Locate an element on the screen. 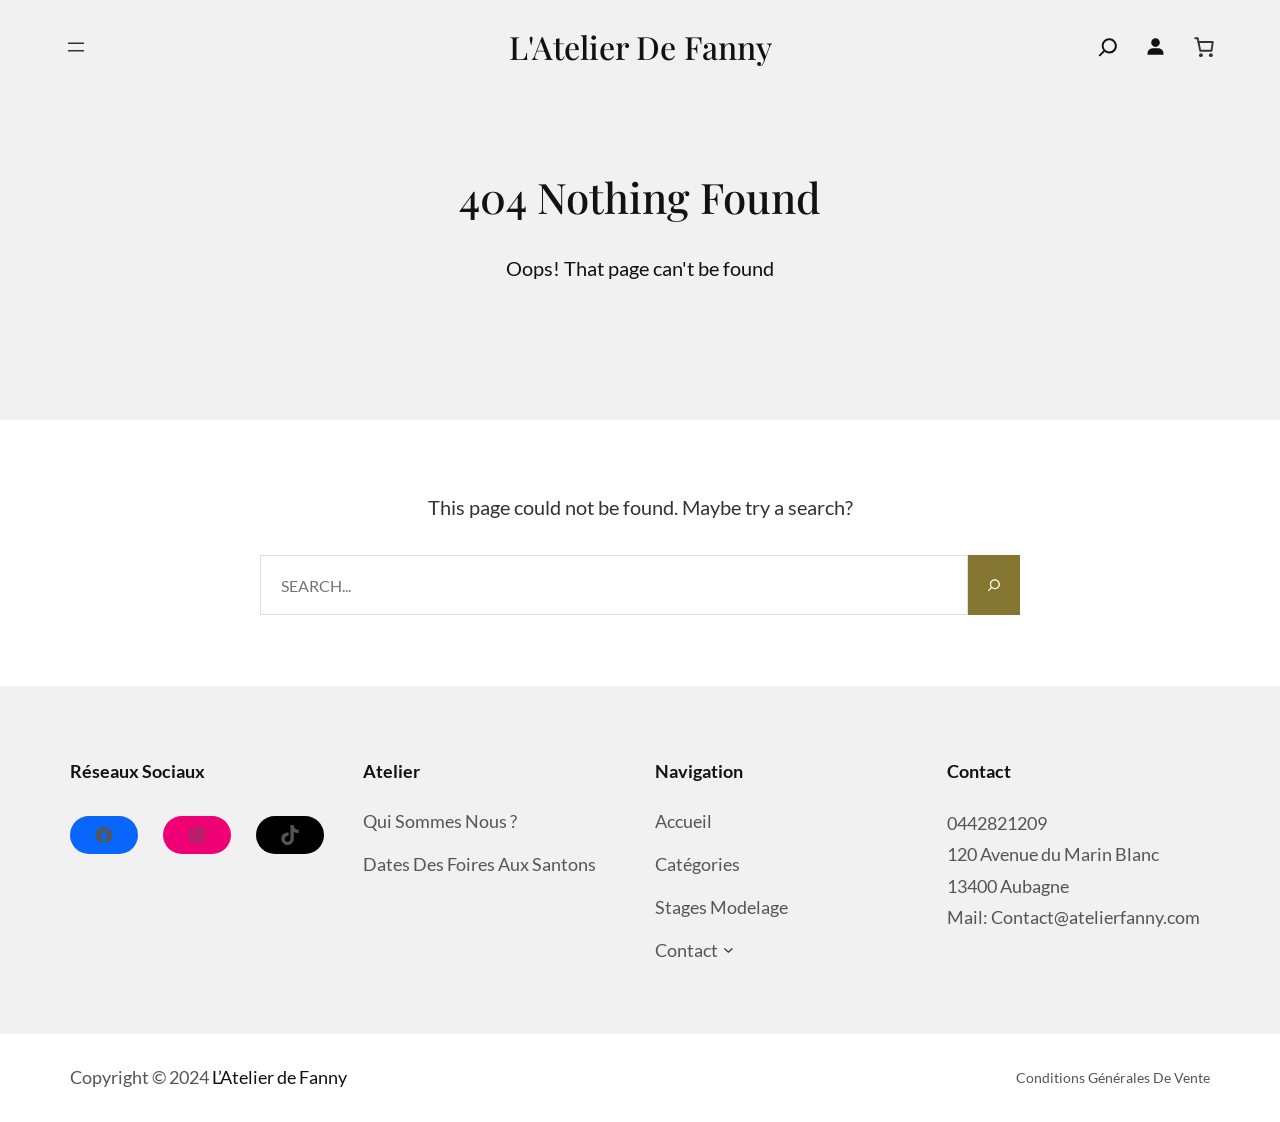 This screenshot has width=1280, height=1122. [Nombre d’articles dans le panier : 0] is located at coordinates (1204, 47).